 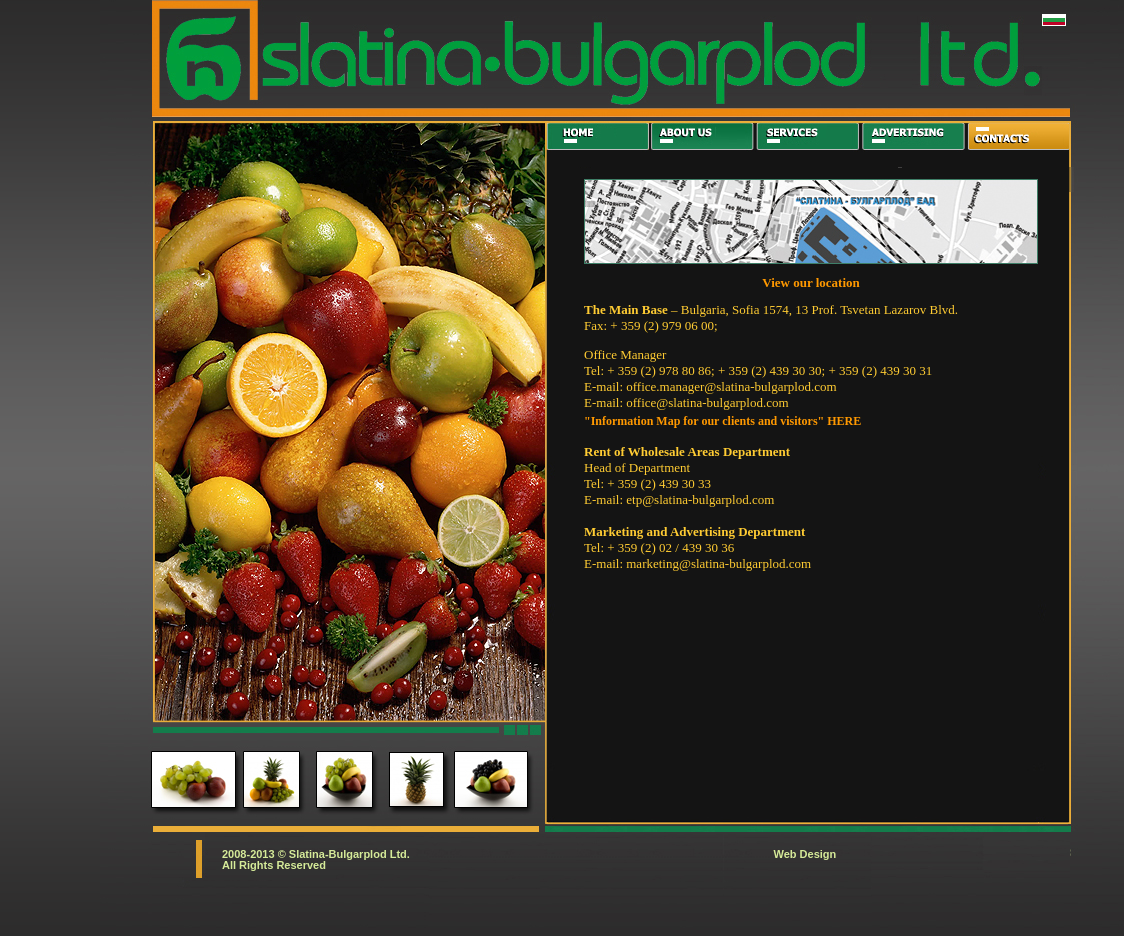 I want to click on "Information Map for our clients and visitors" HERE, so click(x=722, y=421).